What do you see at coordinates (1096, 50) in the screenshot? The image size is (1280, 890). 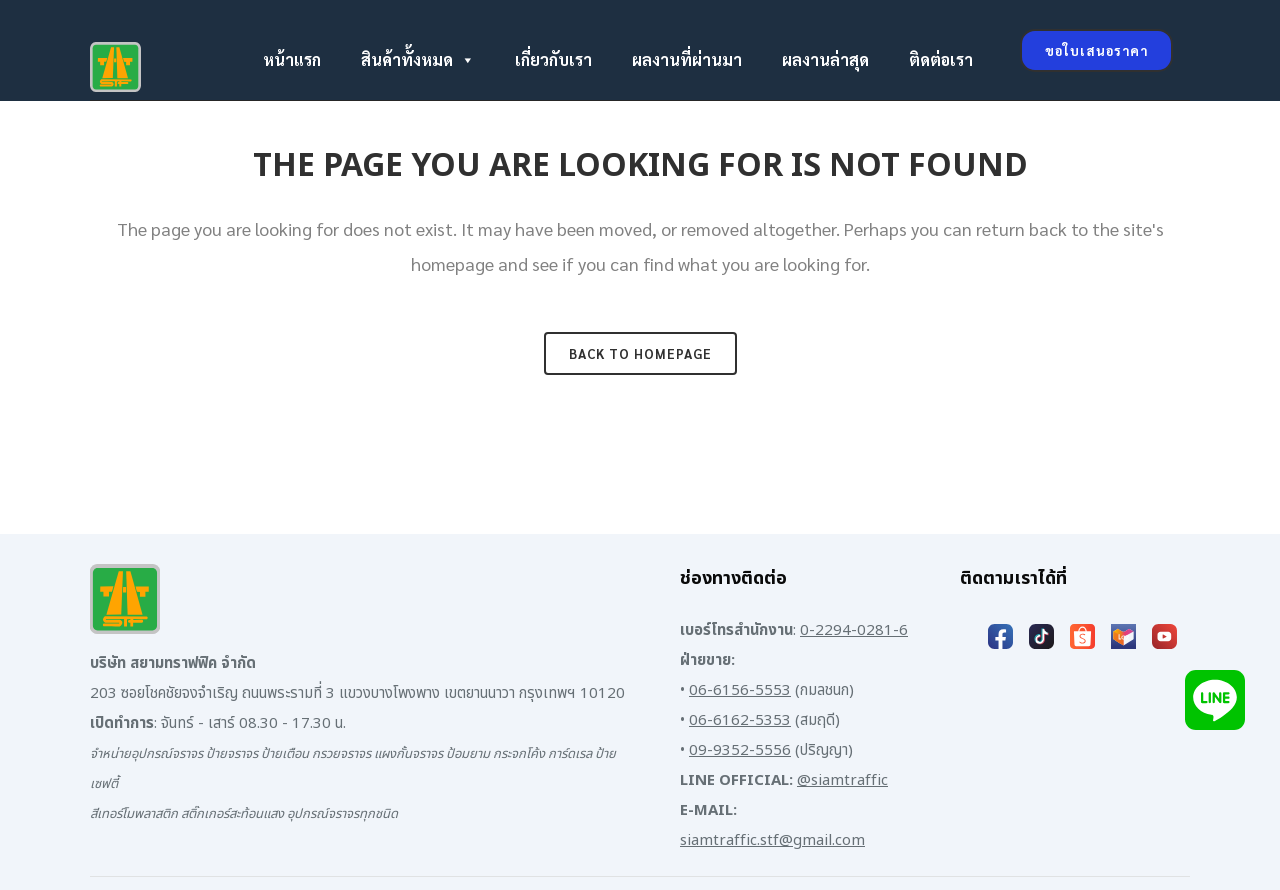 I see `ขอใบเสนอราคา` at bounding box center [1096, 50].